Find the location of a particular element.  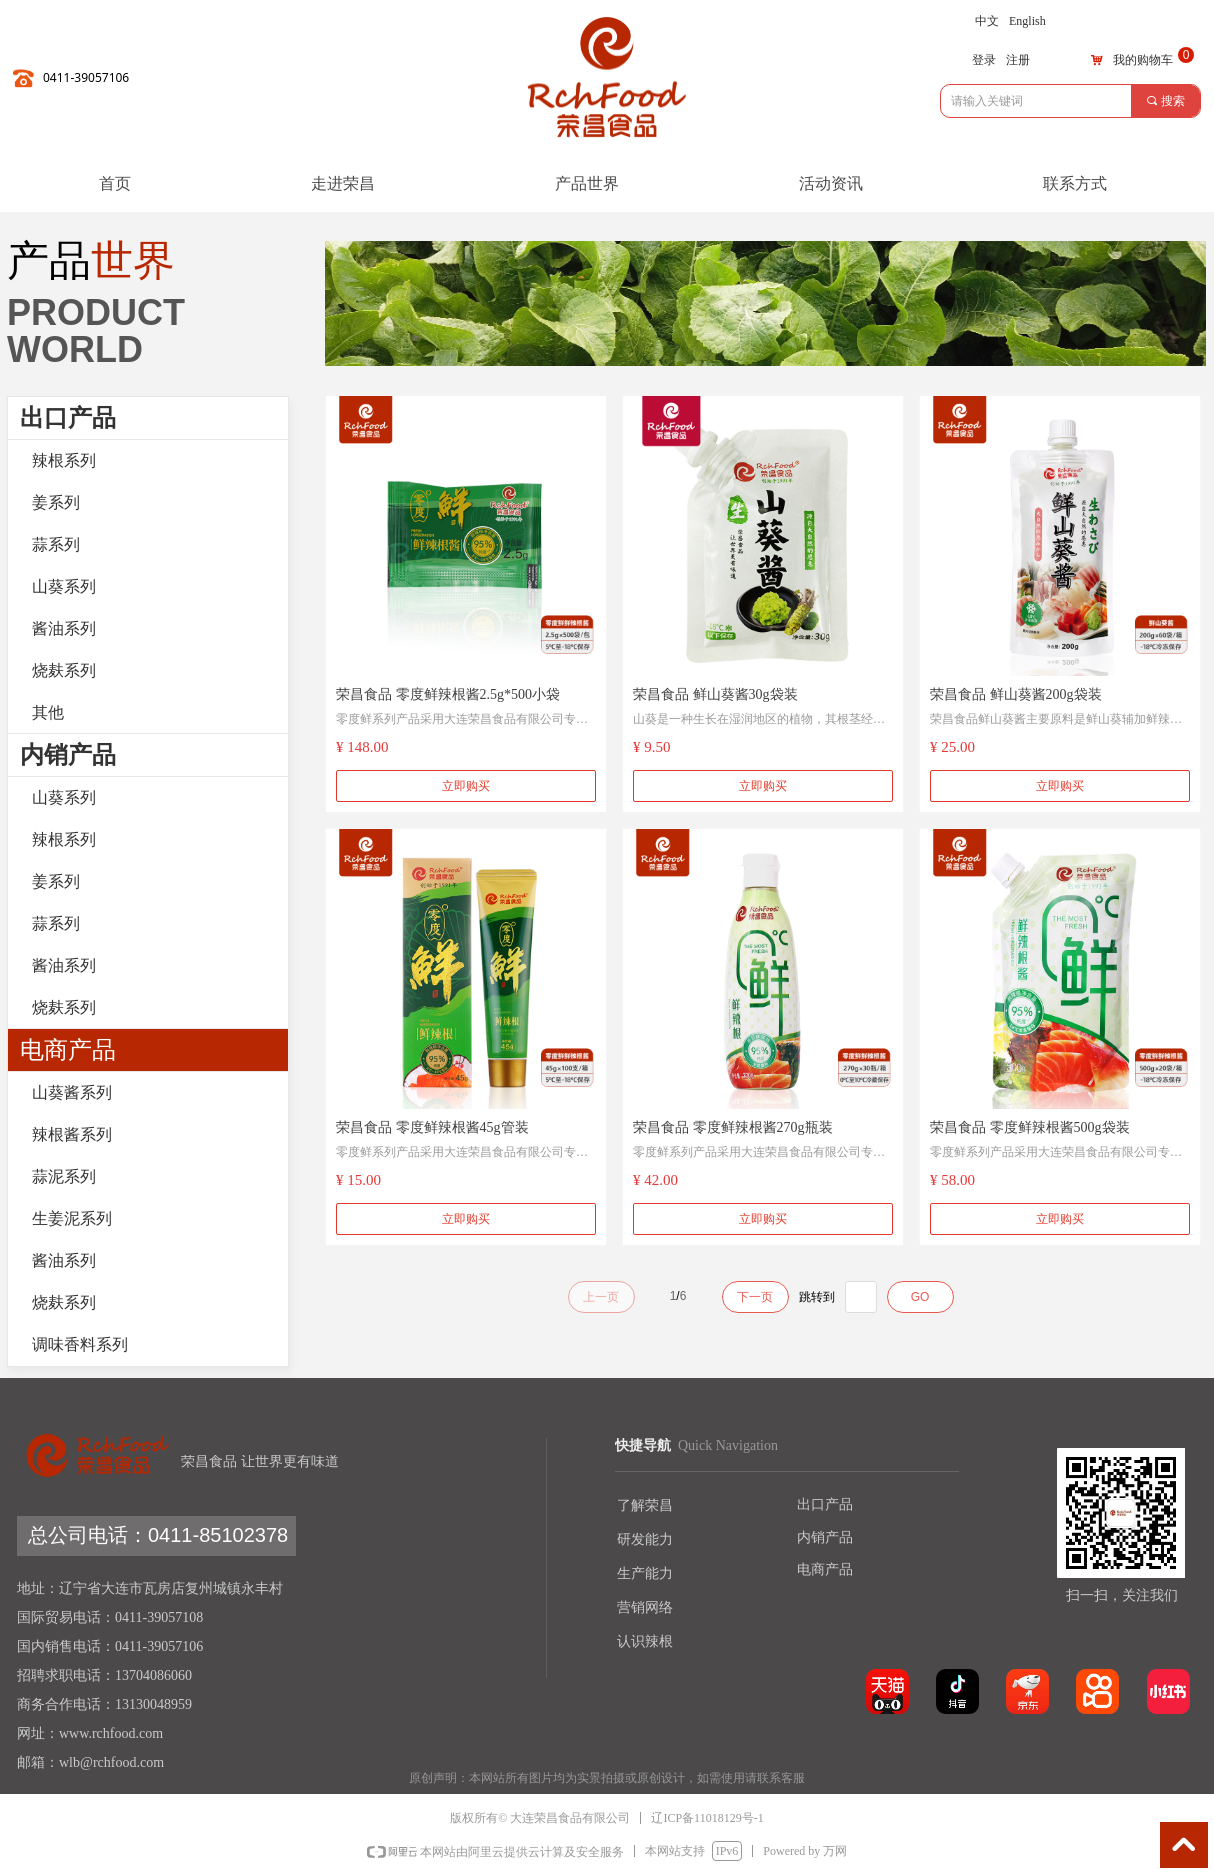

English is located at coordinates (1027, 21).